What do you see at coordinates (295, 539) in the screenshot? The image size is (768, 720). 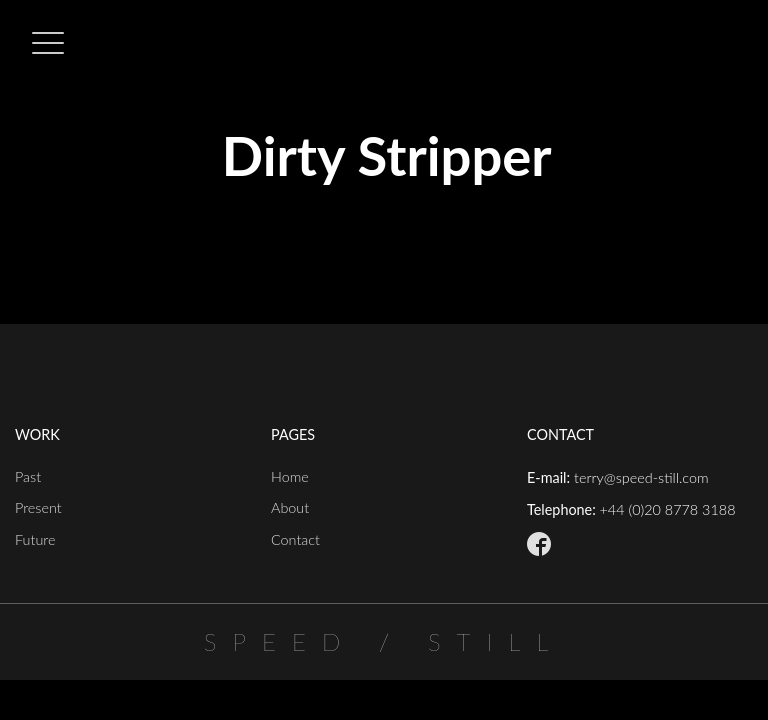 I see `Contact` at bounding box center [295, 539].